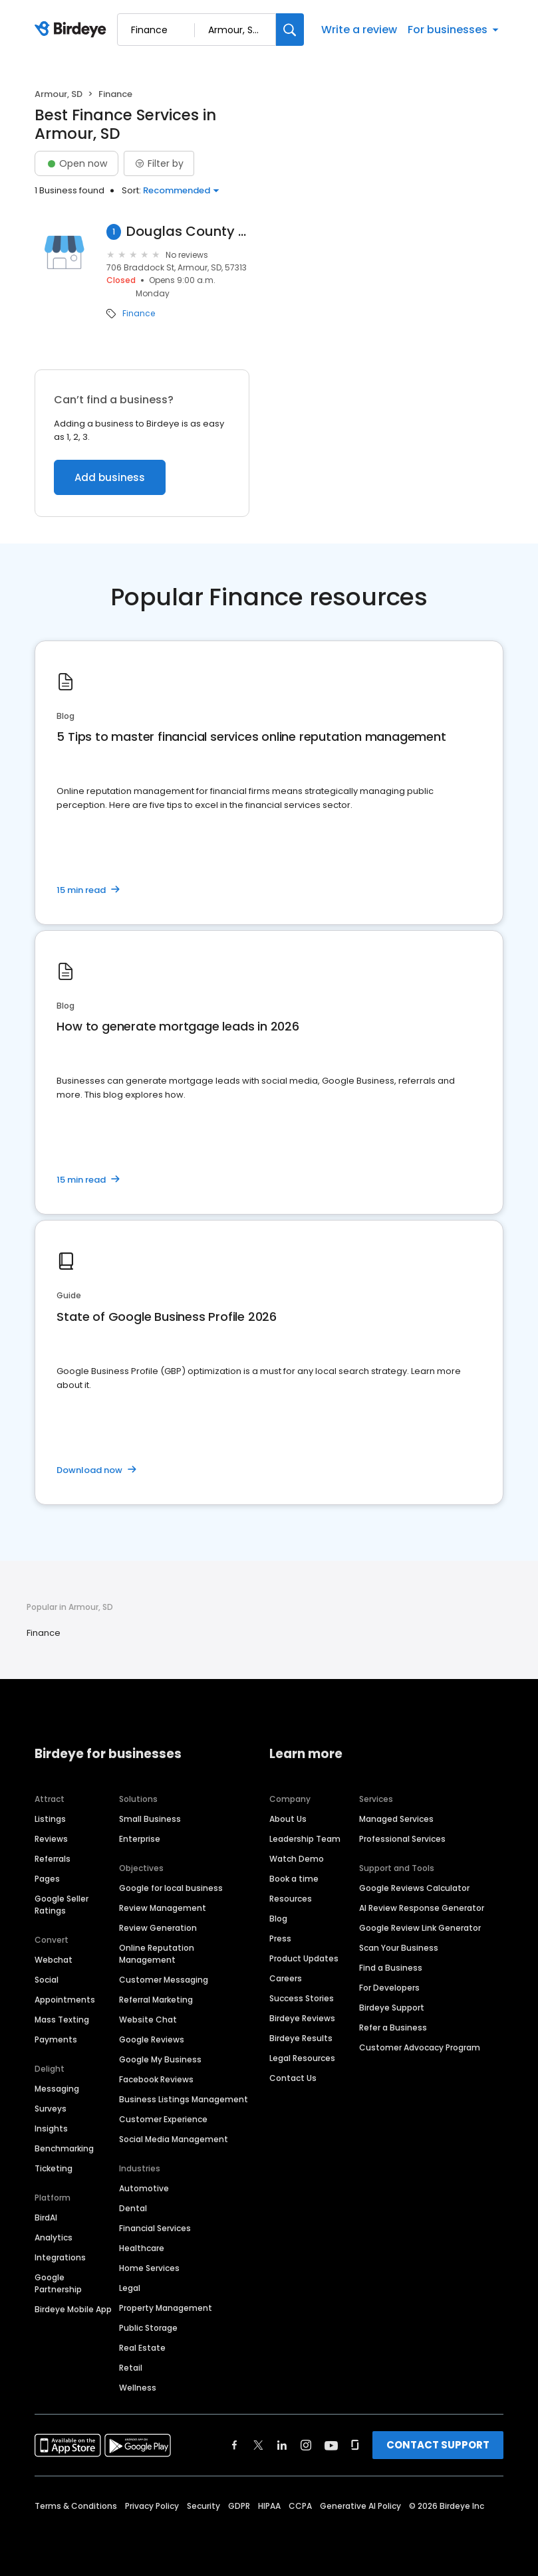 This screenshot has height=2576, width=538. Describe the element at coordinates (61, 1904) in the screenshot. I see `Google Seller Ratings` at that location.